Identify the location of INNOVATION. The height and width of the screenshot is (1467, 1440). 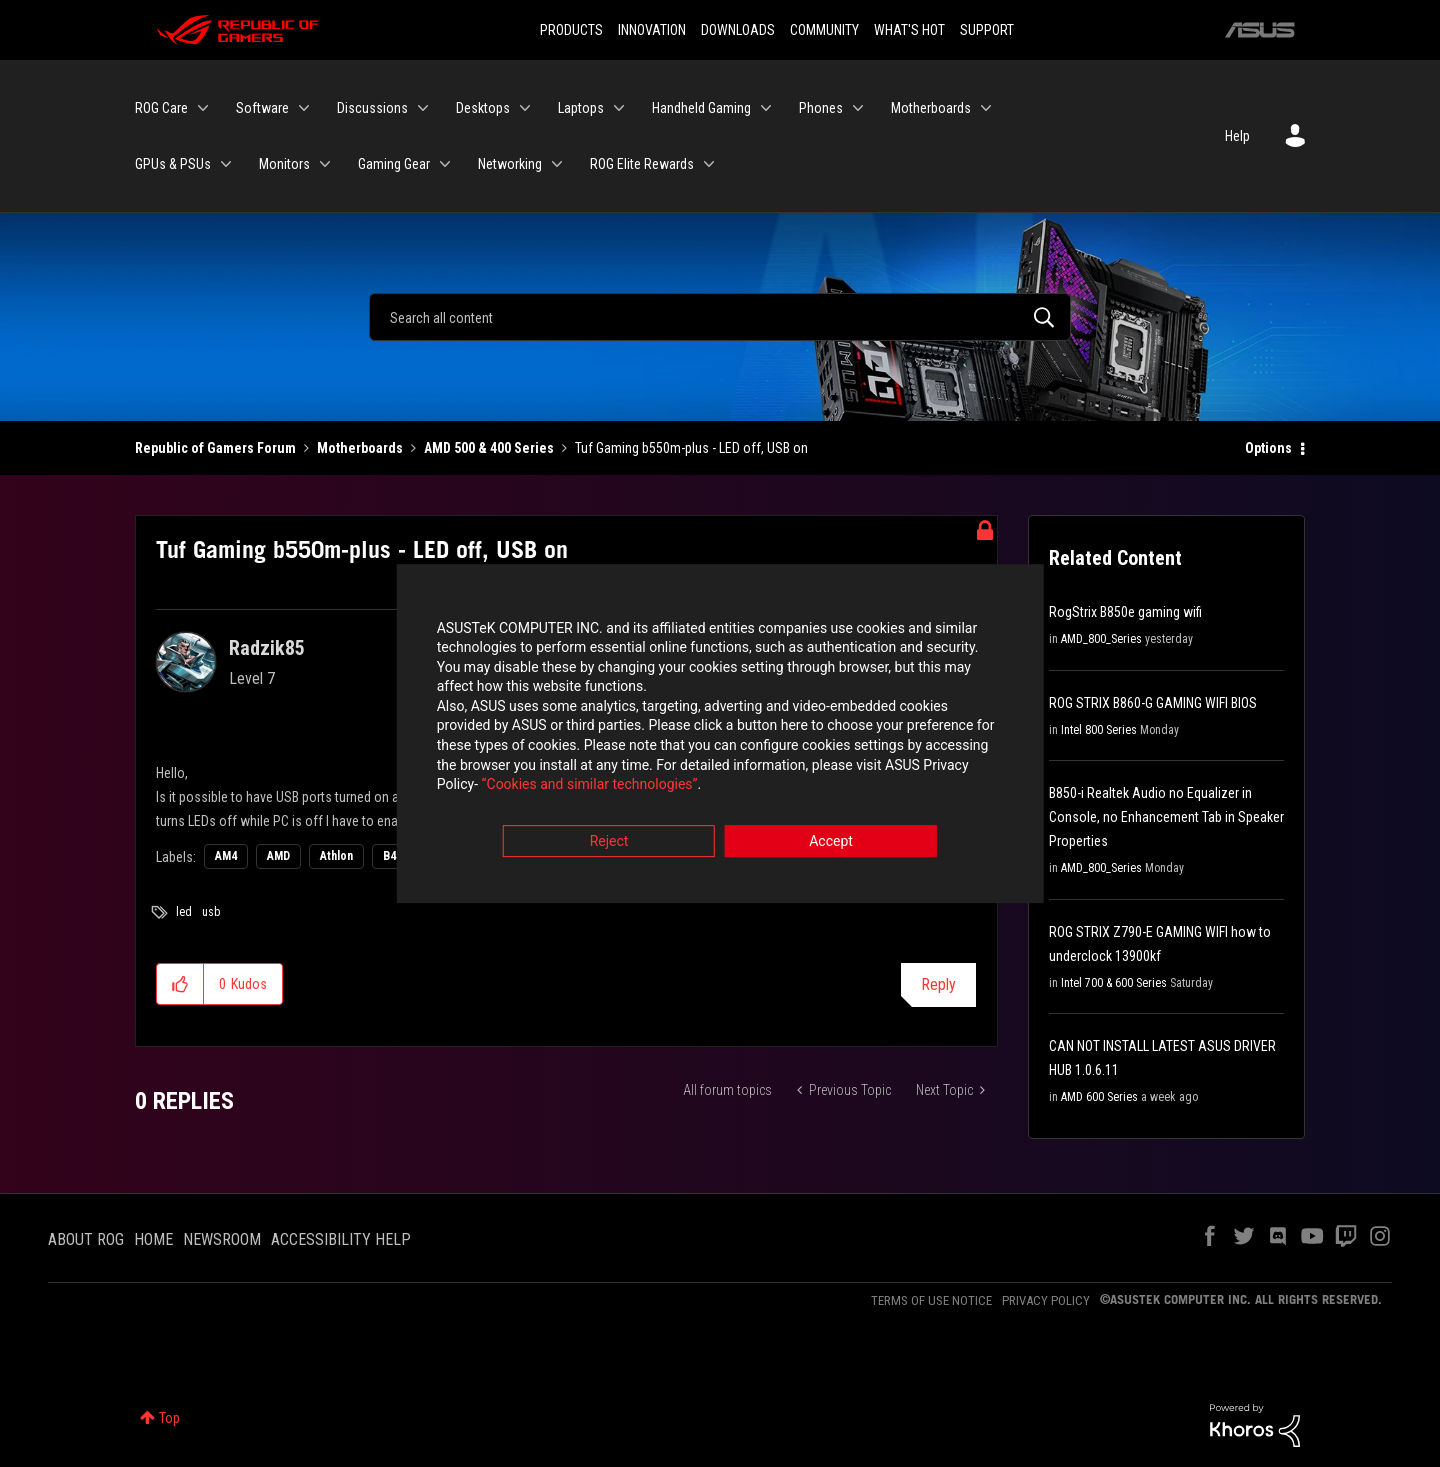
(652, 30).